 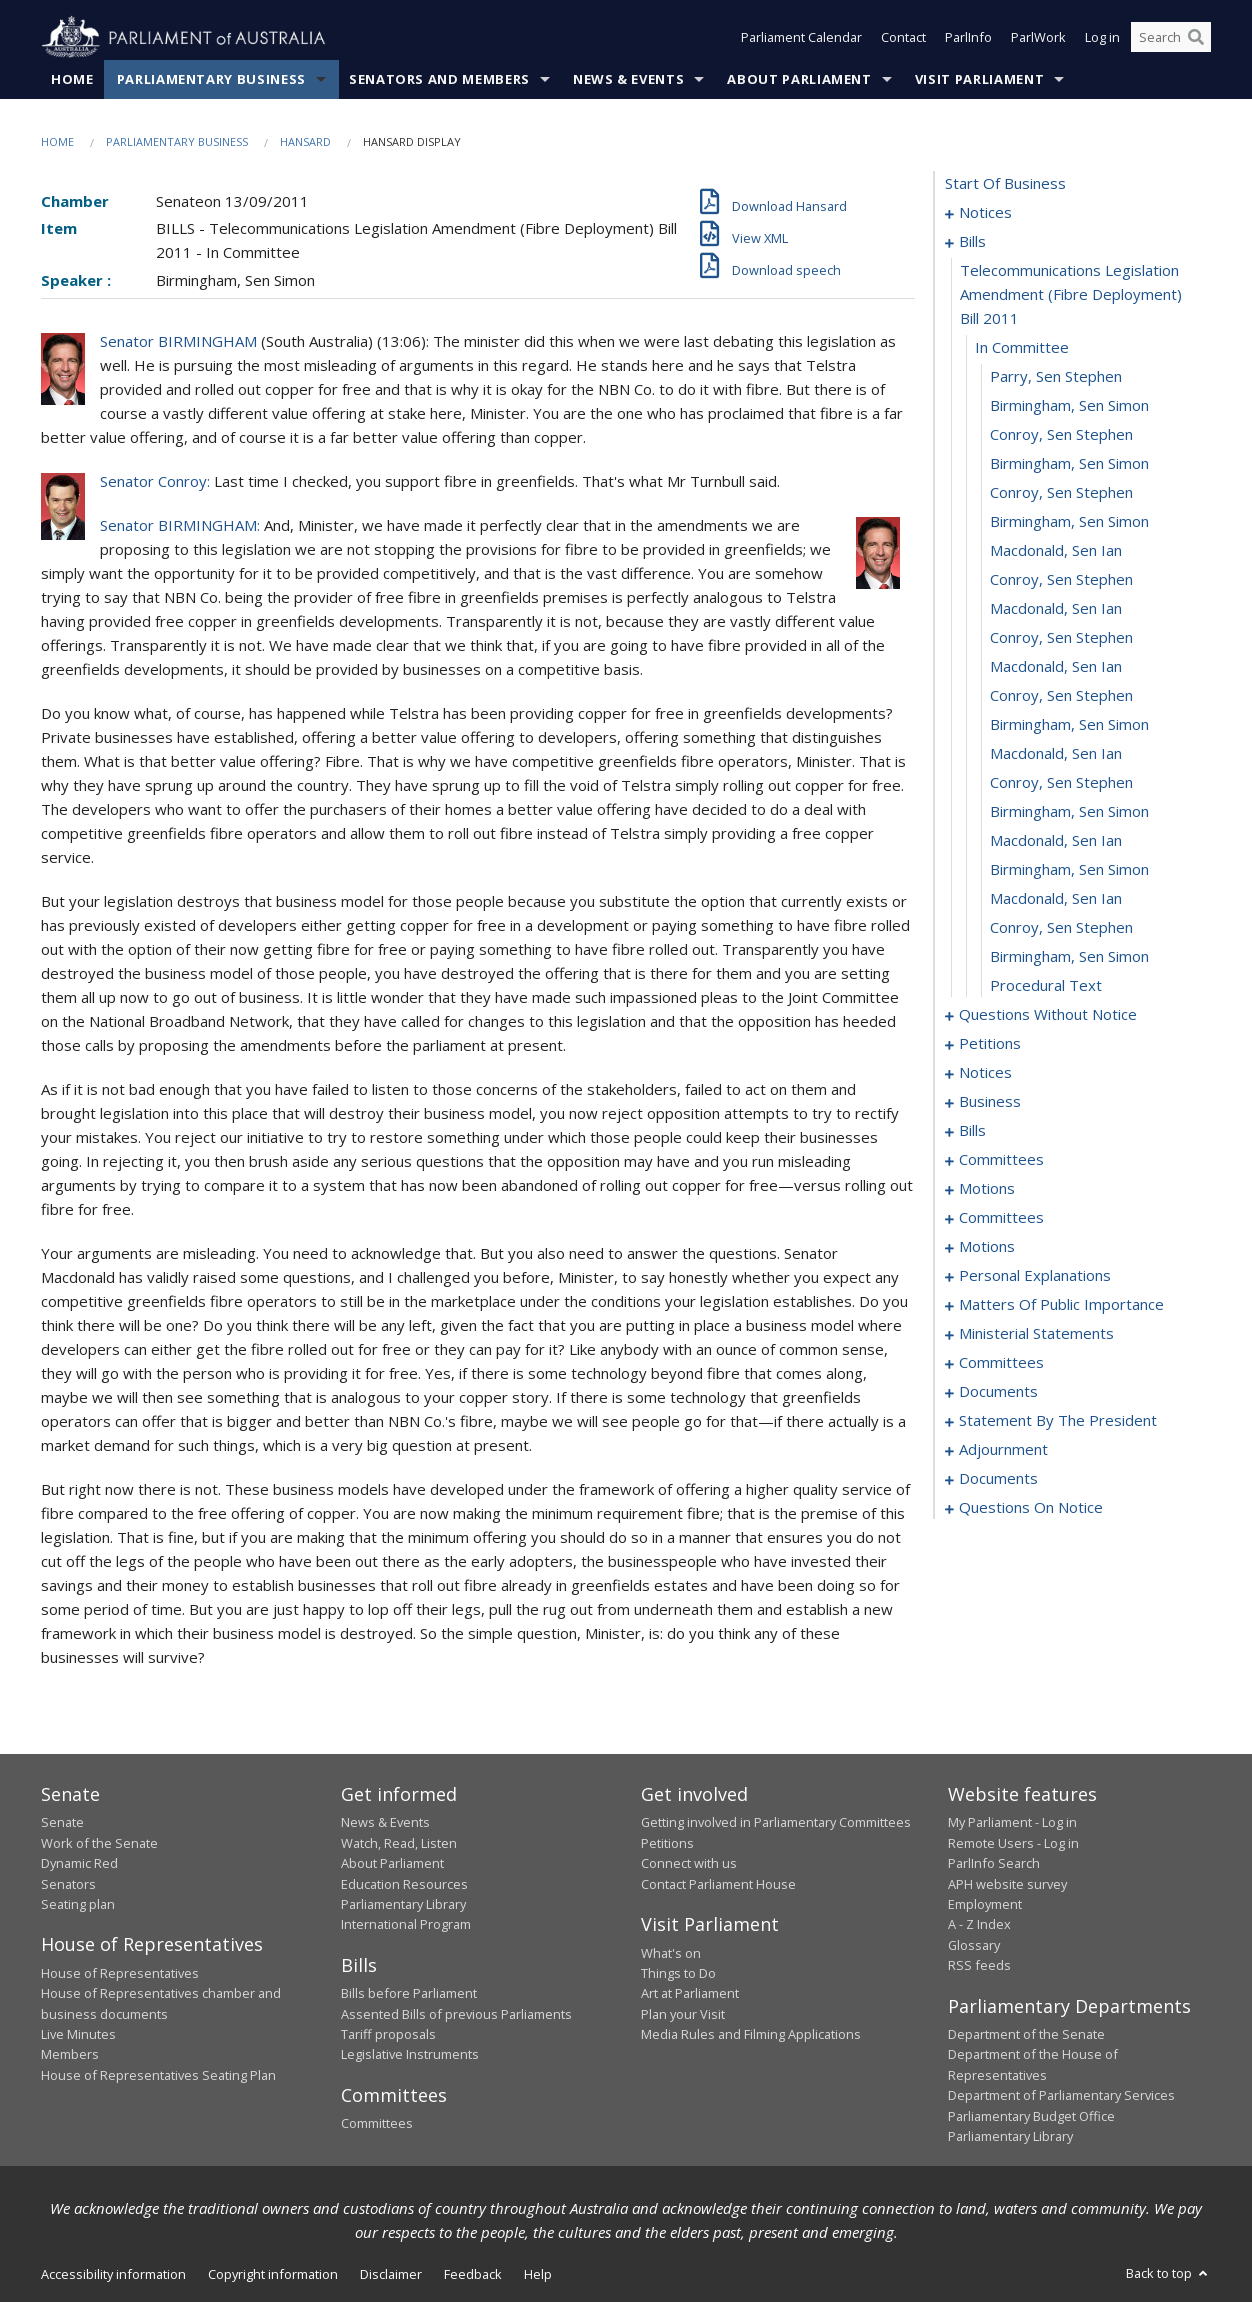 What do you see at coordinates (1001, 1218) in the screenshot?
I see `committees [0090]` at bounding box center [1001, 1218].